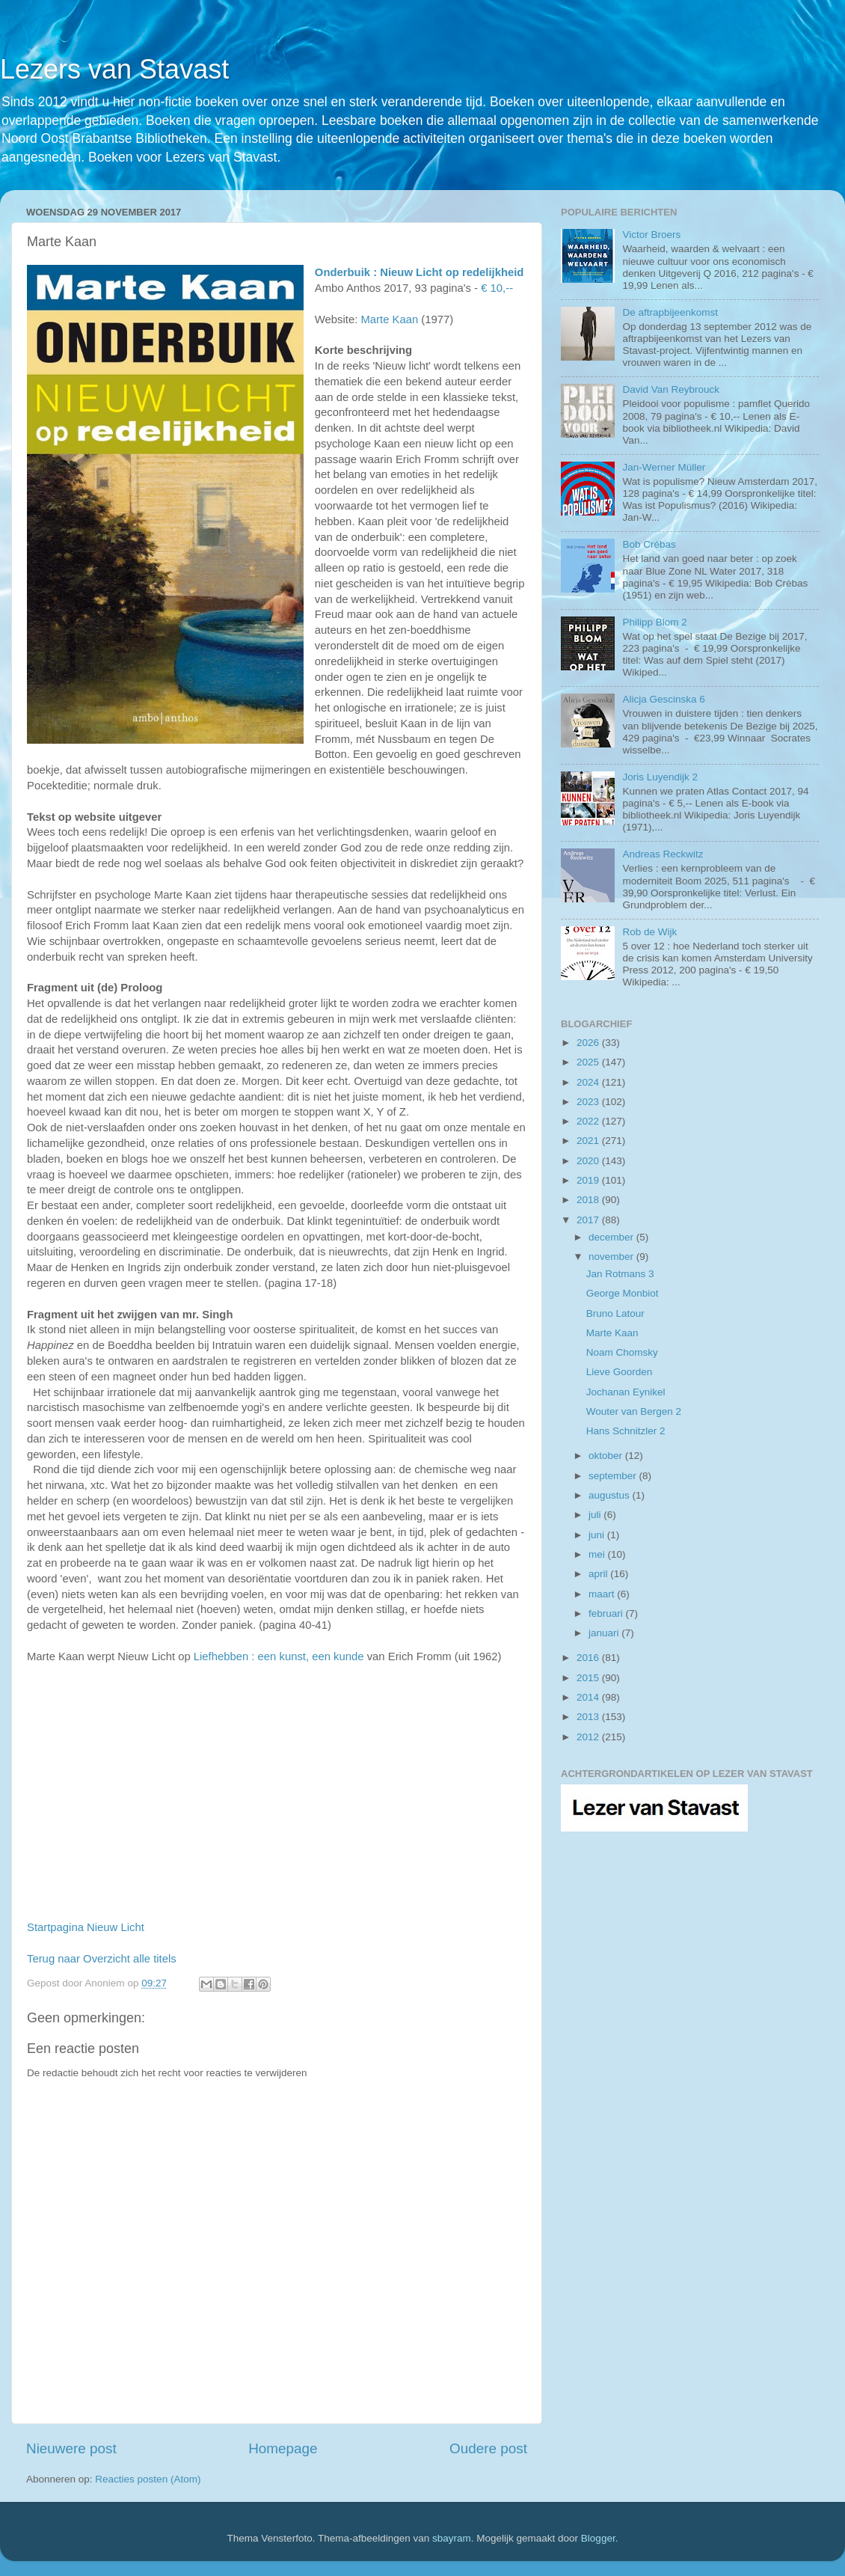 The width and height of the screenshot is (845, 2576). What do you see at coordinates (589, 1042) in the screenshot?
I see `2026` at bounding box center [589, 1042].